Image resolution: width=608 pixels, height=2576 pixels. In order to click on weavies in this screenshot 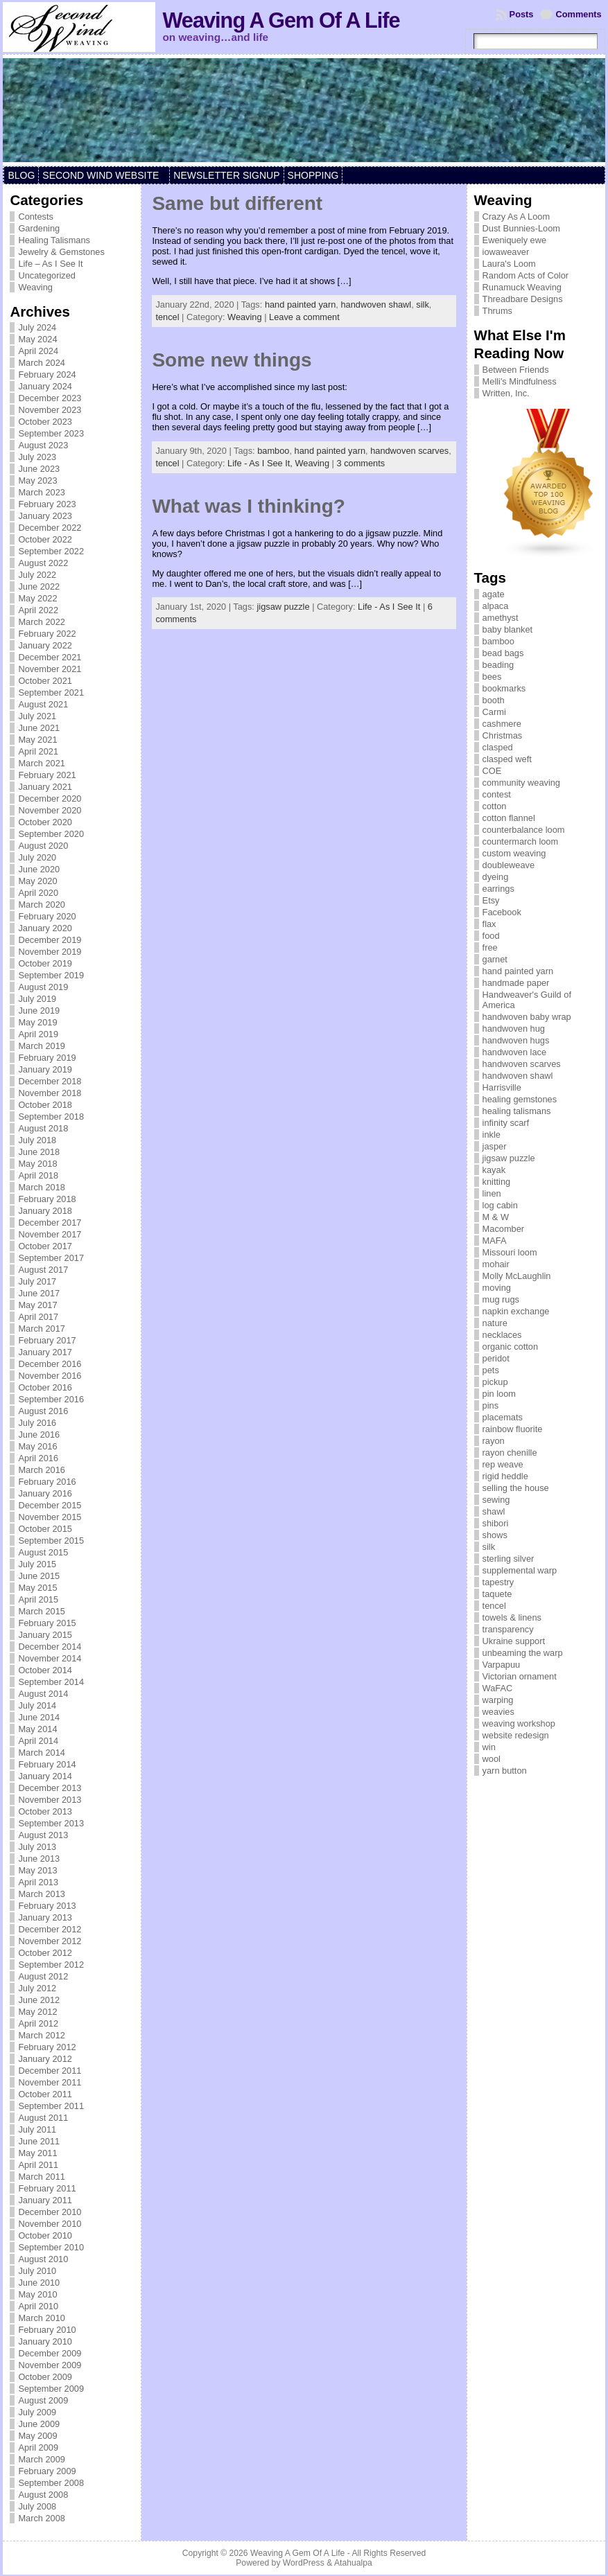, I will do `click(498, 1711)`.